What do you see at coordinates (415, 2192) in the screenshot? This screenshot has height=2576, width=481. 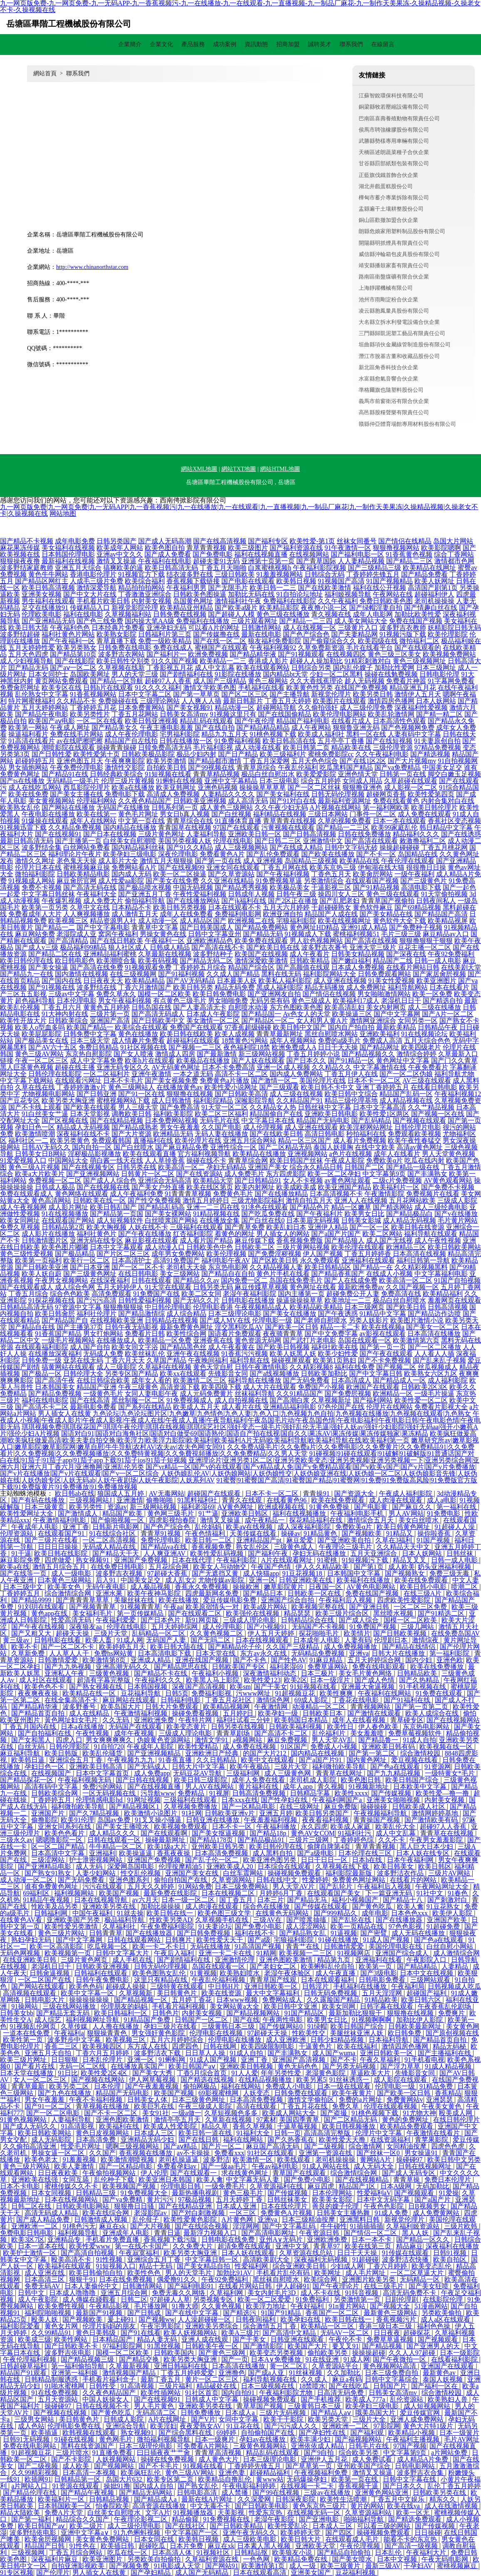 I see `国产视频观看` at bounding box center [415, 2192].